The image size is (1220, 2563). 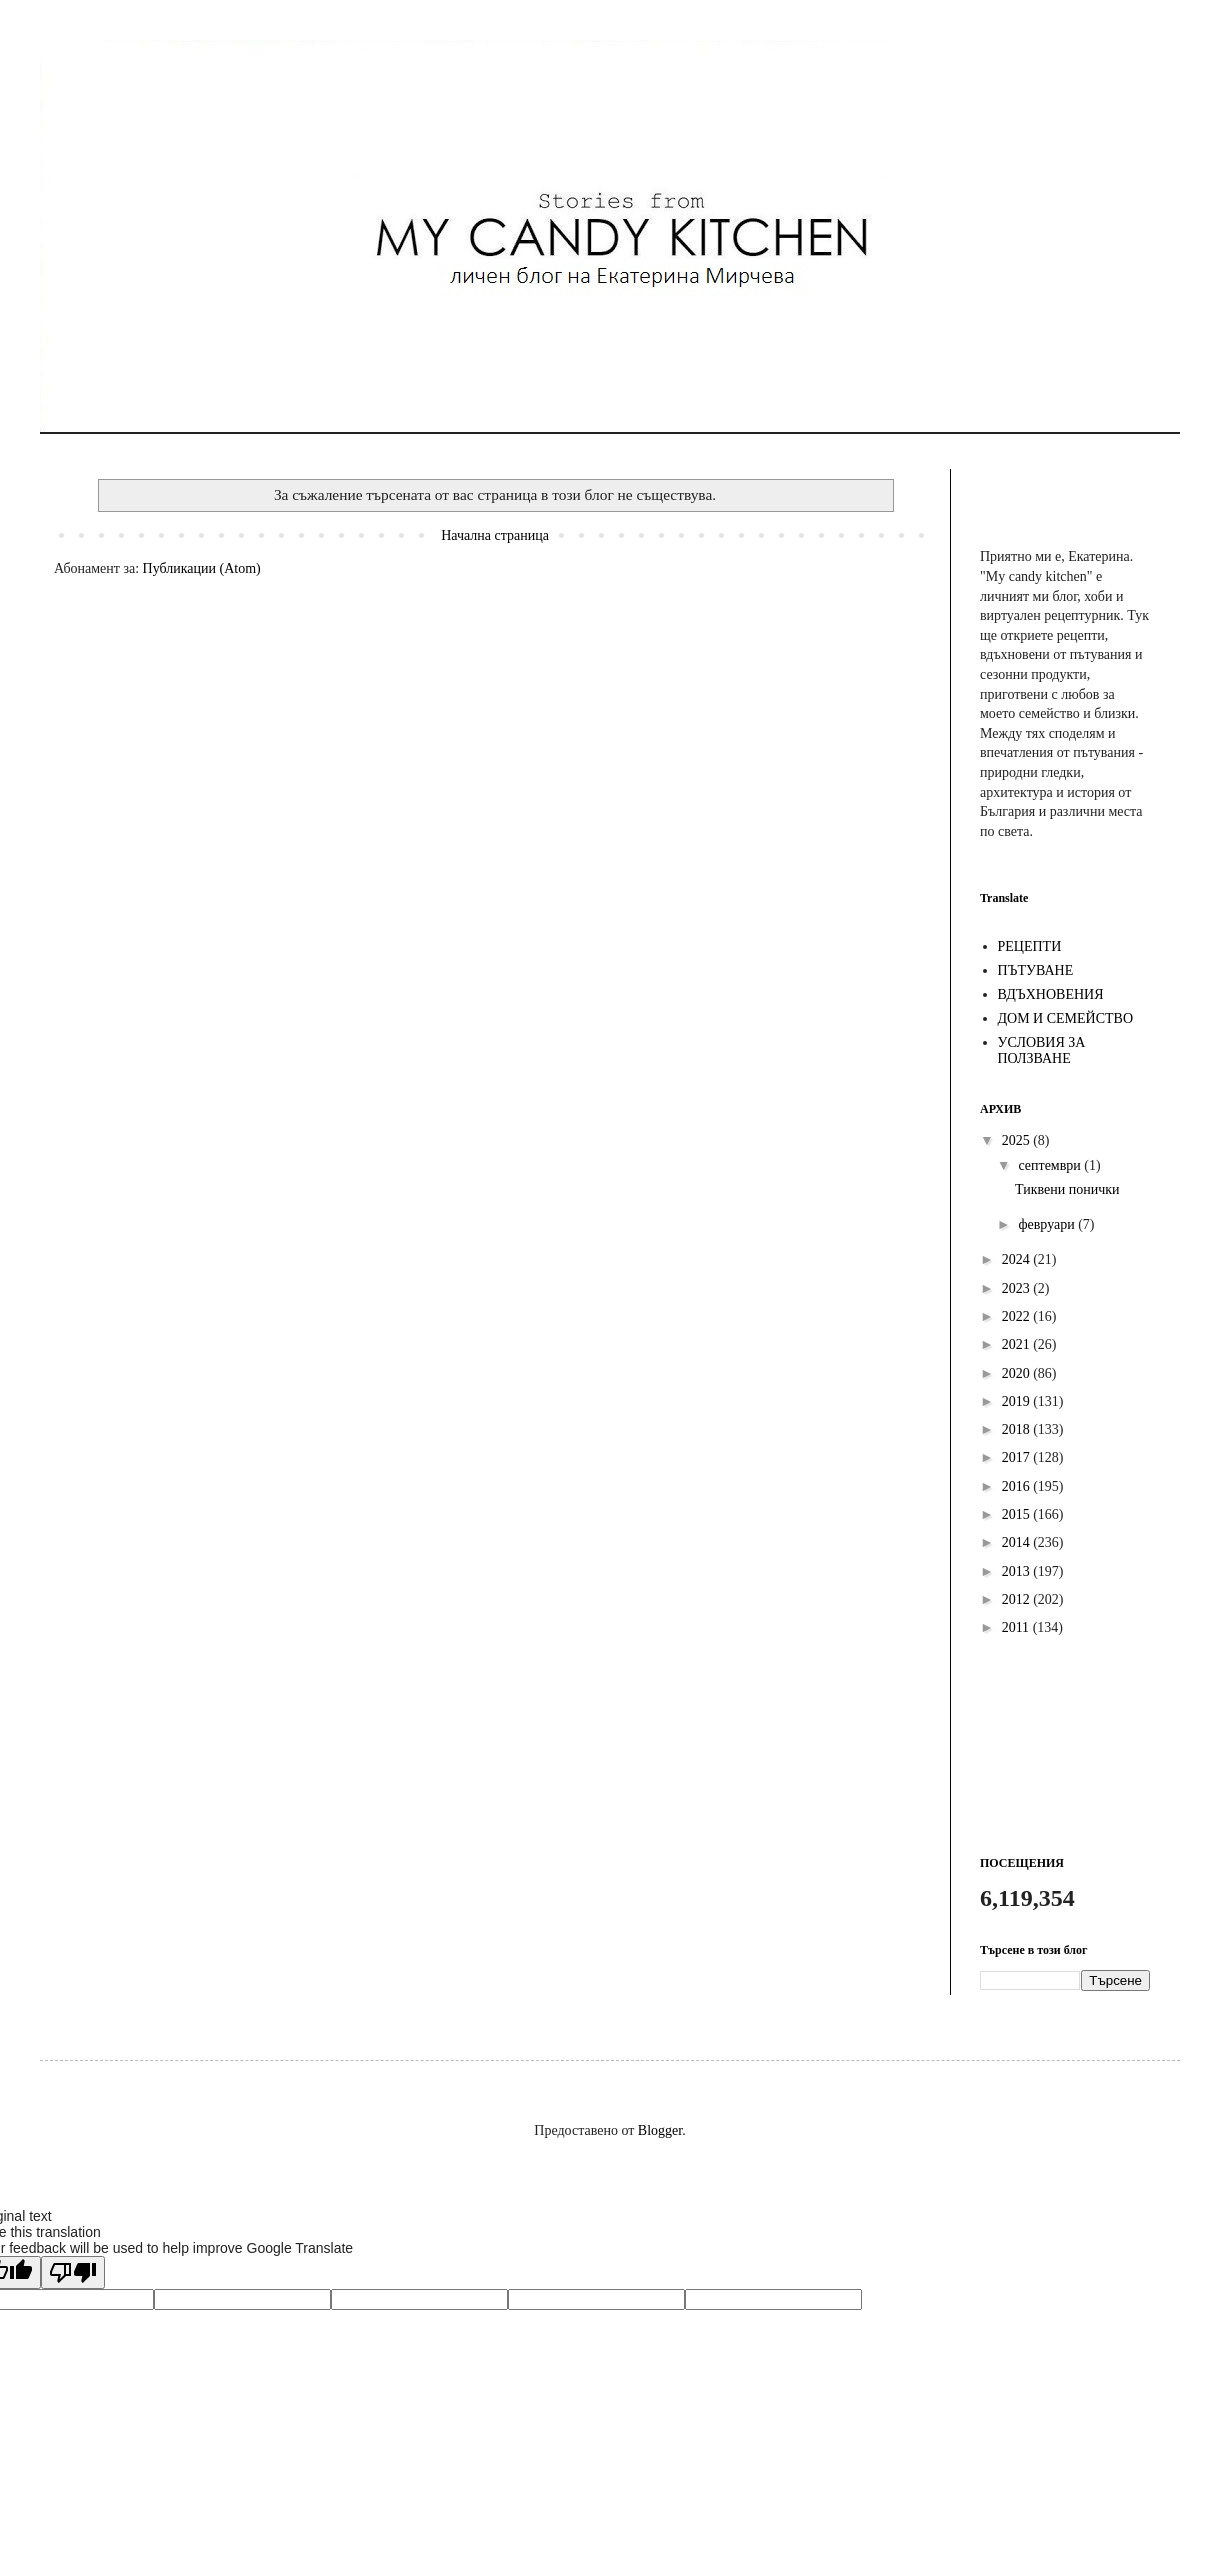 What do you see at coordinates (1018, 1259) in the screenshot?
I see `2024` at bounding box center [1018, 1259].